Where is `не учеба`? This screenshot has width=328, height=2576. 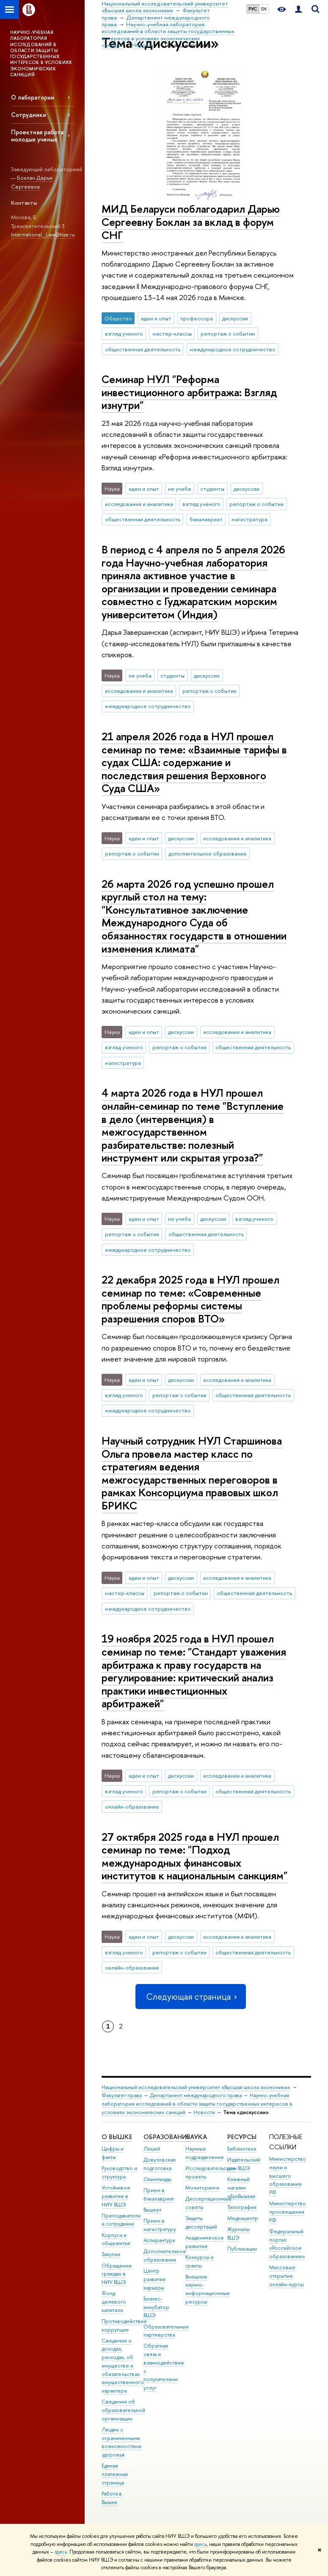 не учеба is located at coordinates (179, 488).